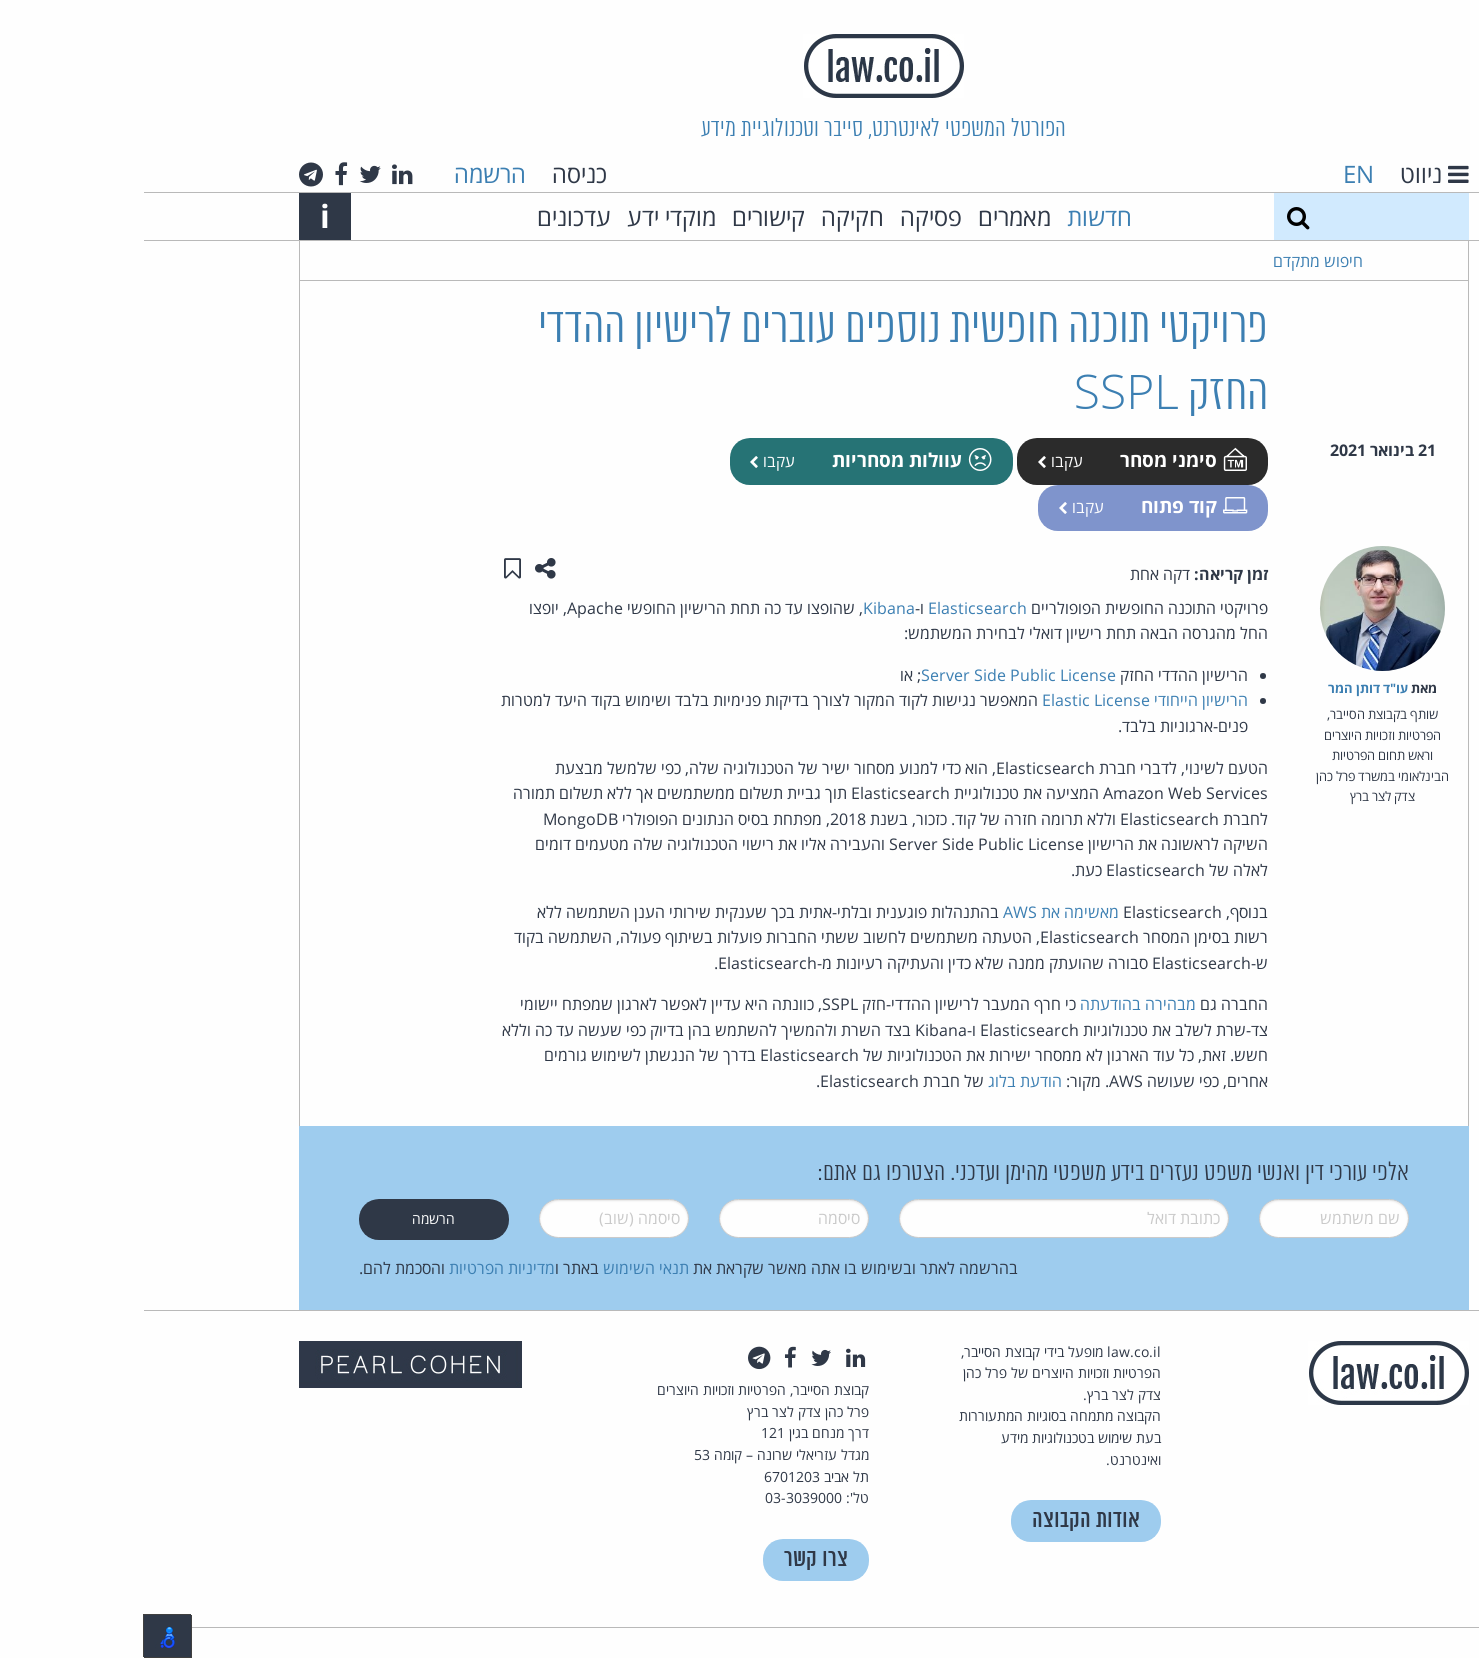  What do you see at coordinates (430, 216) in the screenshot?
I see `עדכונים` at bounding box center [430, 216].